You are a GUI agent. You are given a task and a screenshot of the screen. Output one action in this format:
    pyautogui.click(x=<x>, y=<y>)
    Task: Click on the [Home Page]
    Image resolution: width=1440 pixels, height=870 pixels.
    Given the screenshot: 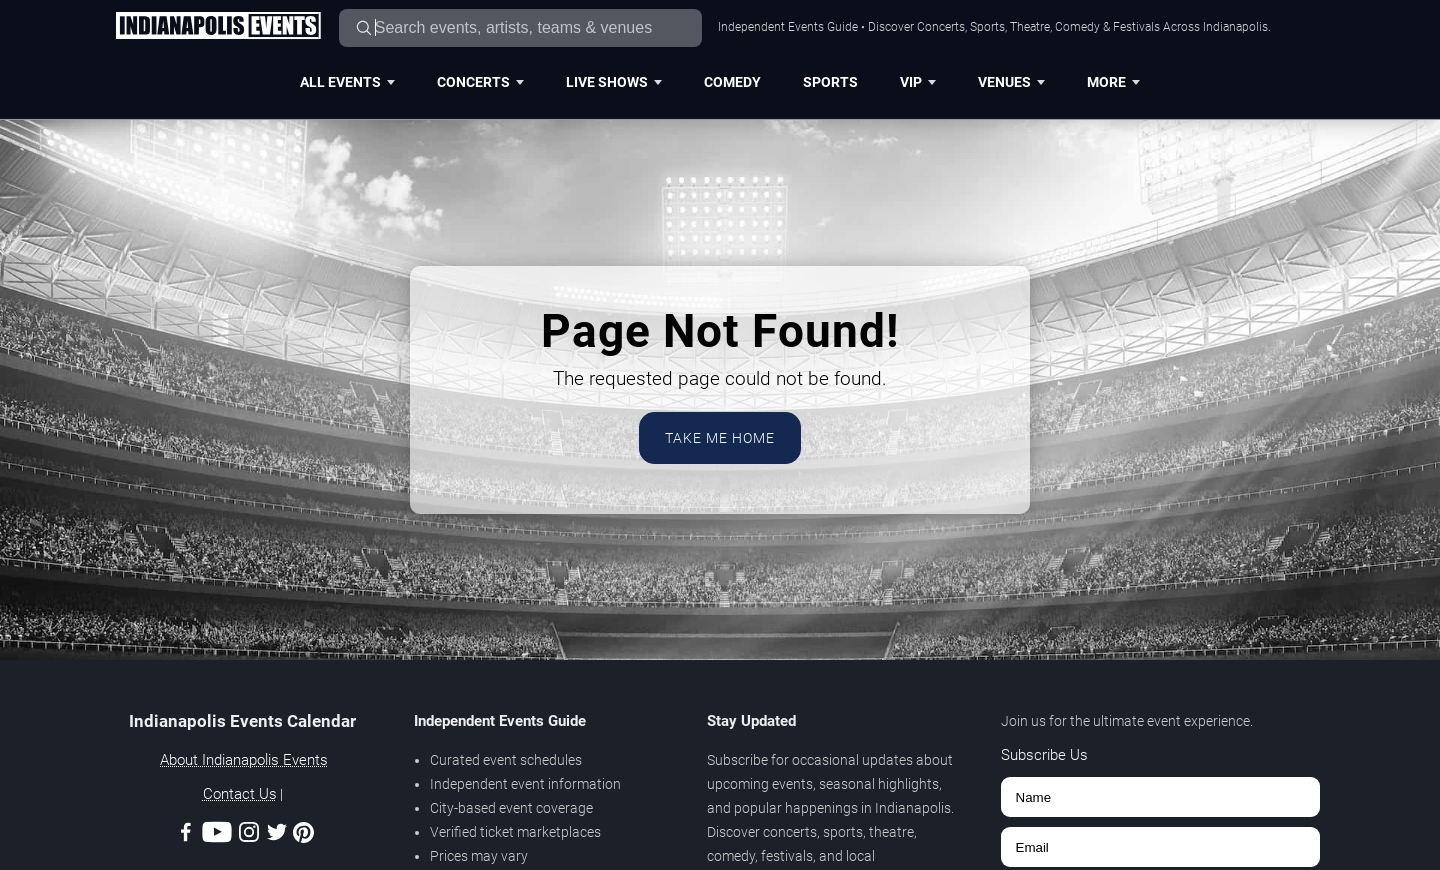 What is the action you would take?
    pyautogui.click(x=218, y=27)
    